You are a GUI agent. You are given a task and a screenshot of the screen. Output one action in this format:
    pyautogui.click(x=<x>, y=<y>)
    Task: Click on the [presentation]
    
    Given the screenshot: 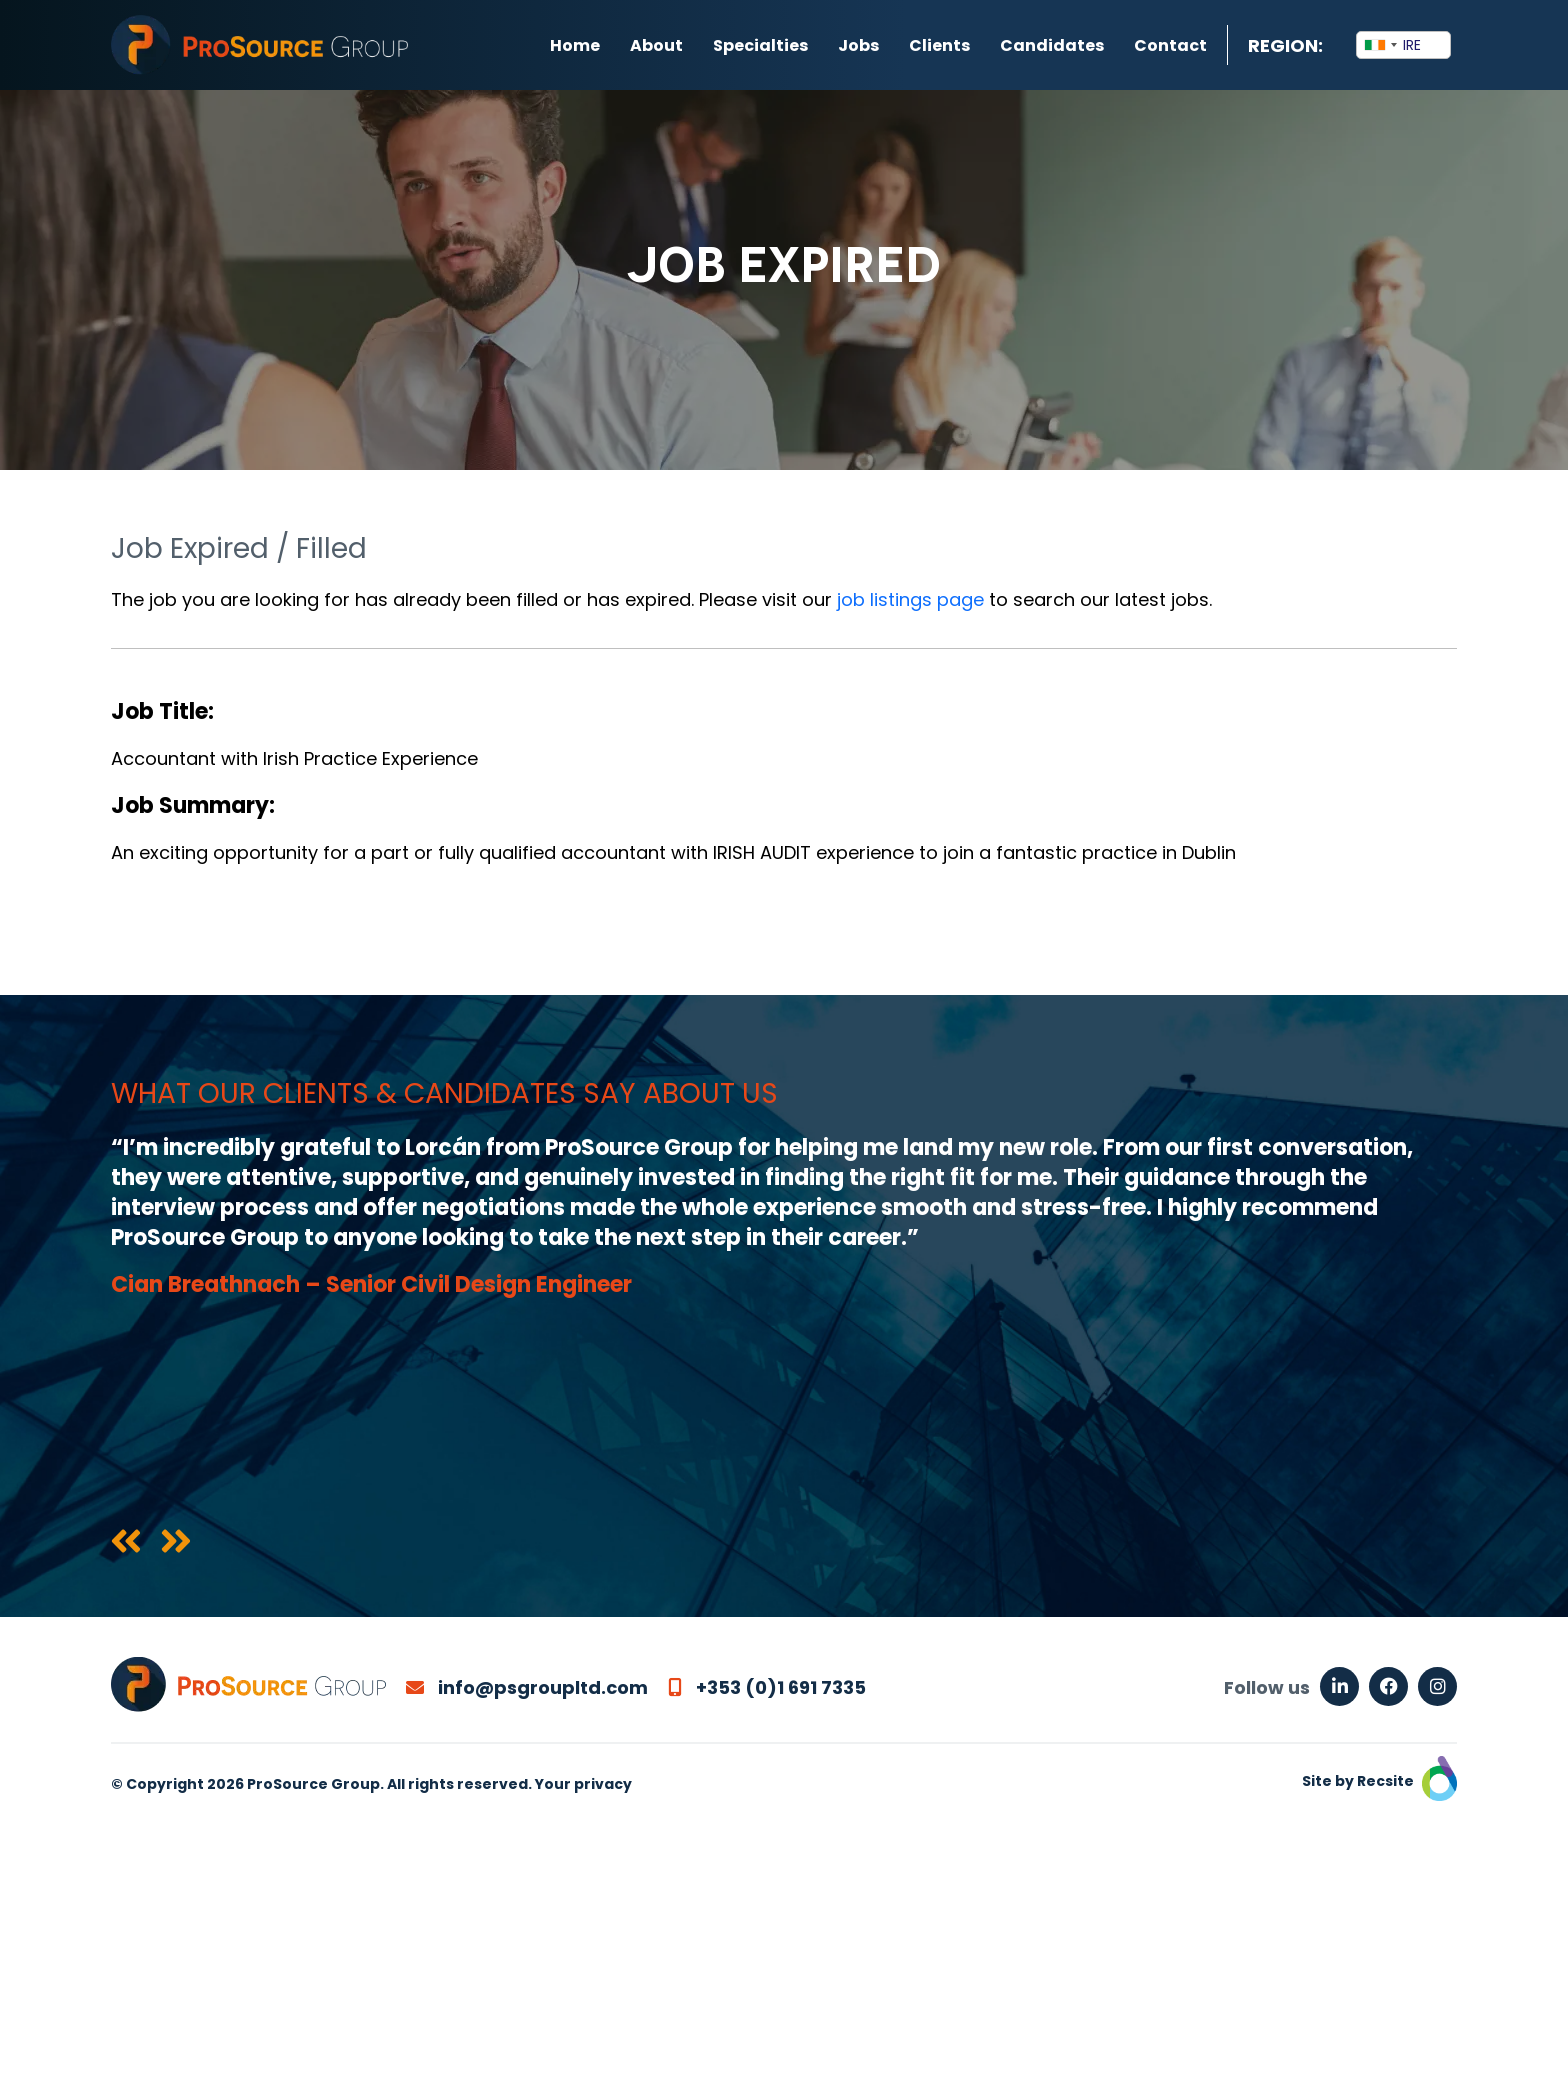 What is the action you would take?
    pyautogui.click(x=126, y=1543)
    